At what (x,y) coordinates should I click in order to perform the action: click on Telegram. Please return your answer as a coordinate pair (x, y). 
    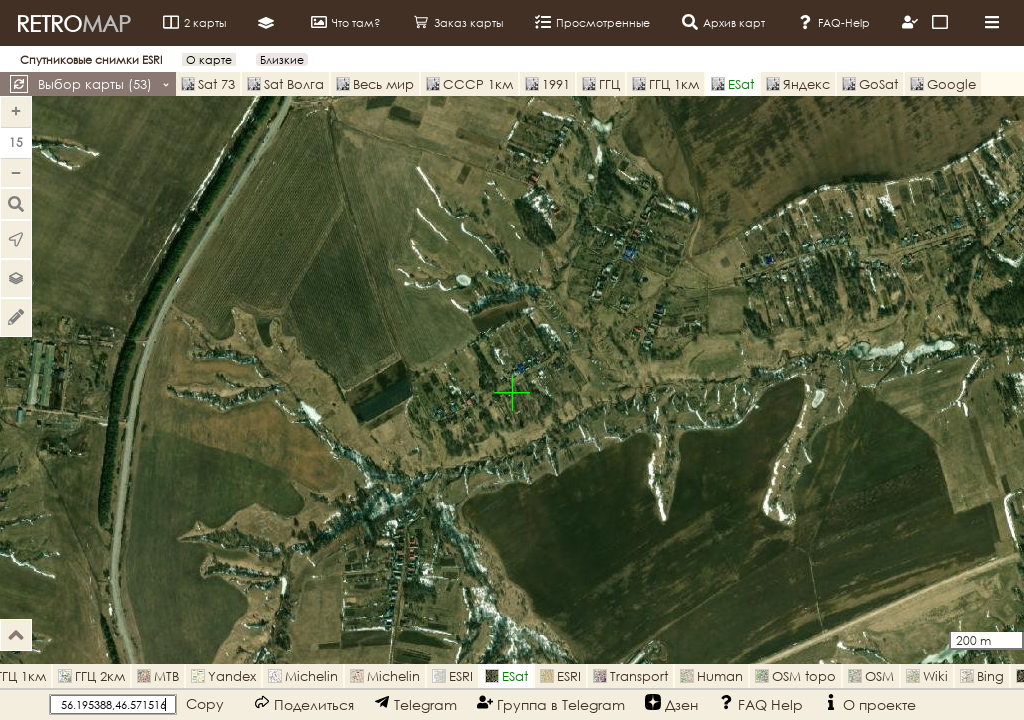
    Looking at the image, I should click on (415, 703).